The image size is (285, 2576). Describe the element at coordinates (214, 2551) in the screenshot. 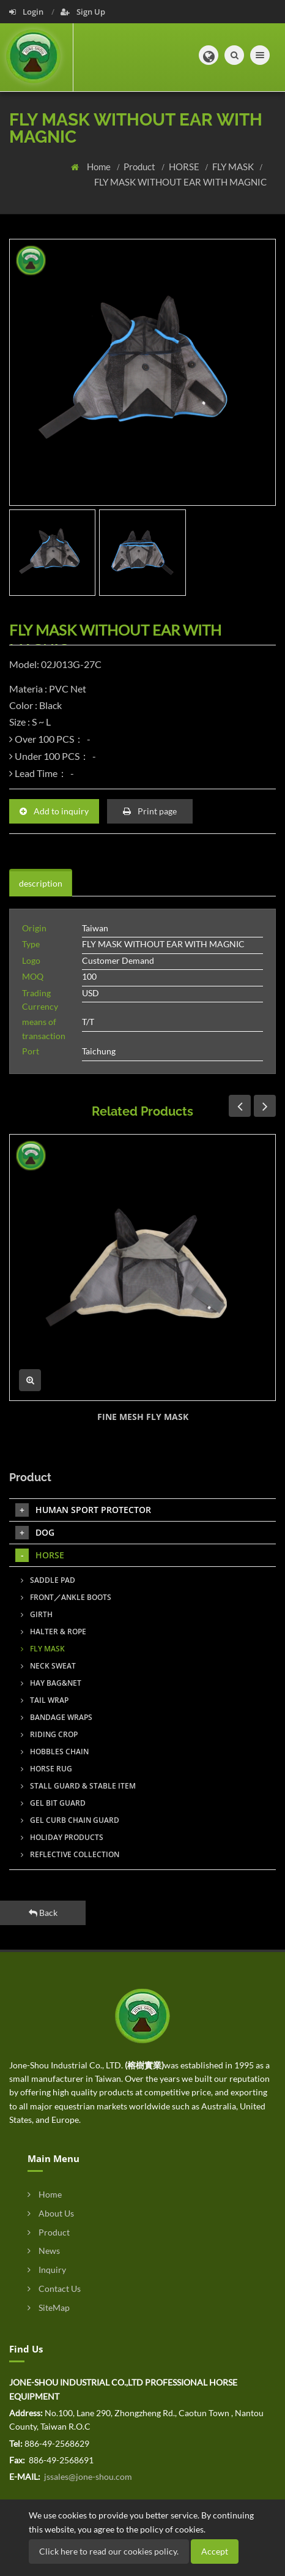

I see `Accept` at that location.